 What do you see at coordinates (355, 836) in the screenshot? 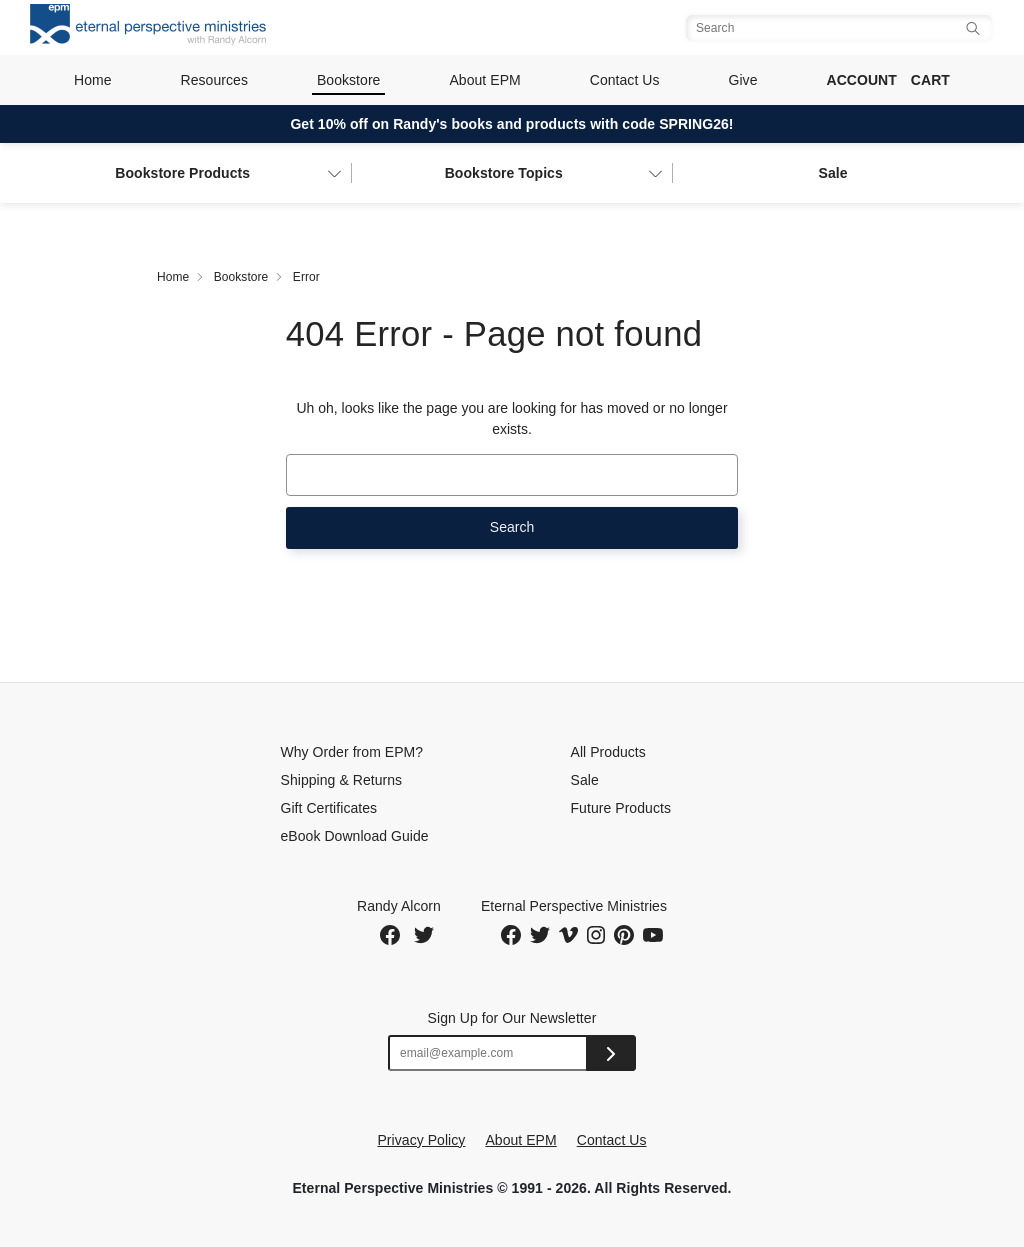
I see `eBook Download Guide` at bounding box center [355, 836].